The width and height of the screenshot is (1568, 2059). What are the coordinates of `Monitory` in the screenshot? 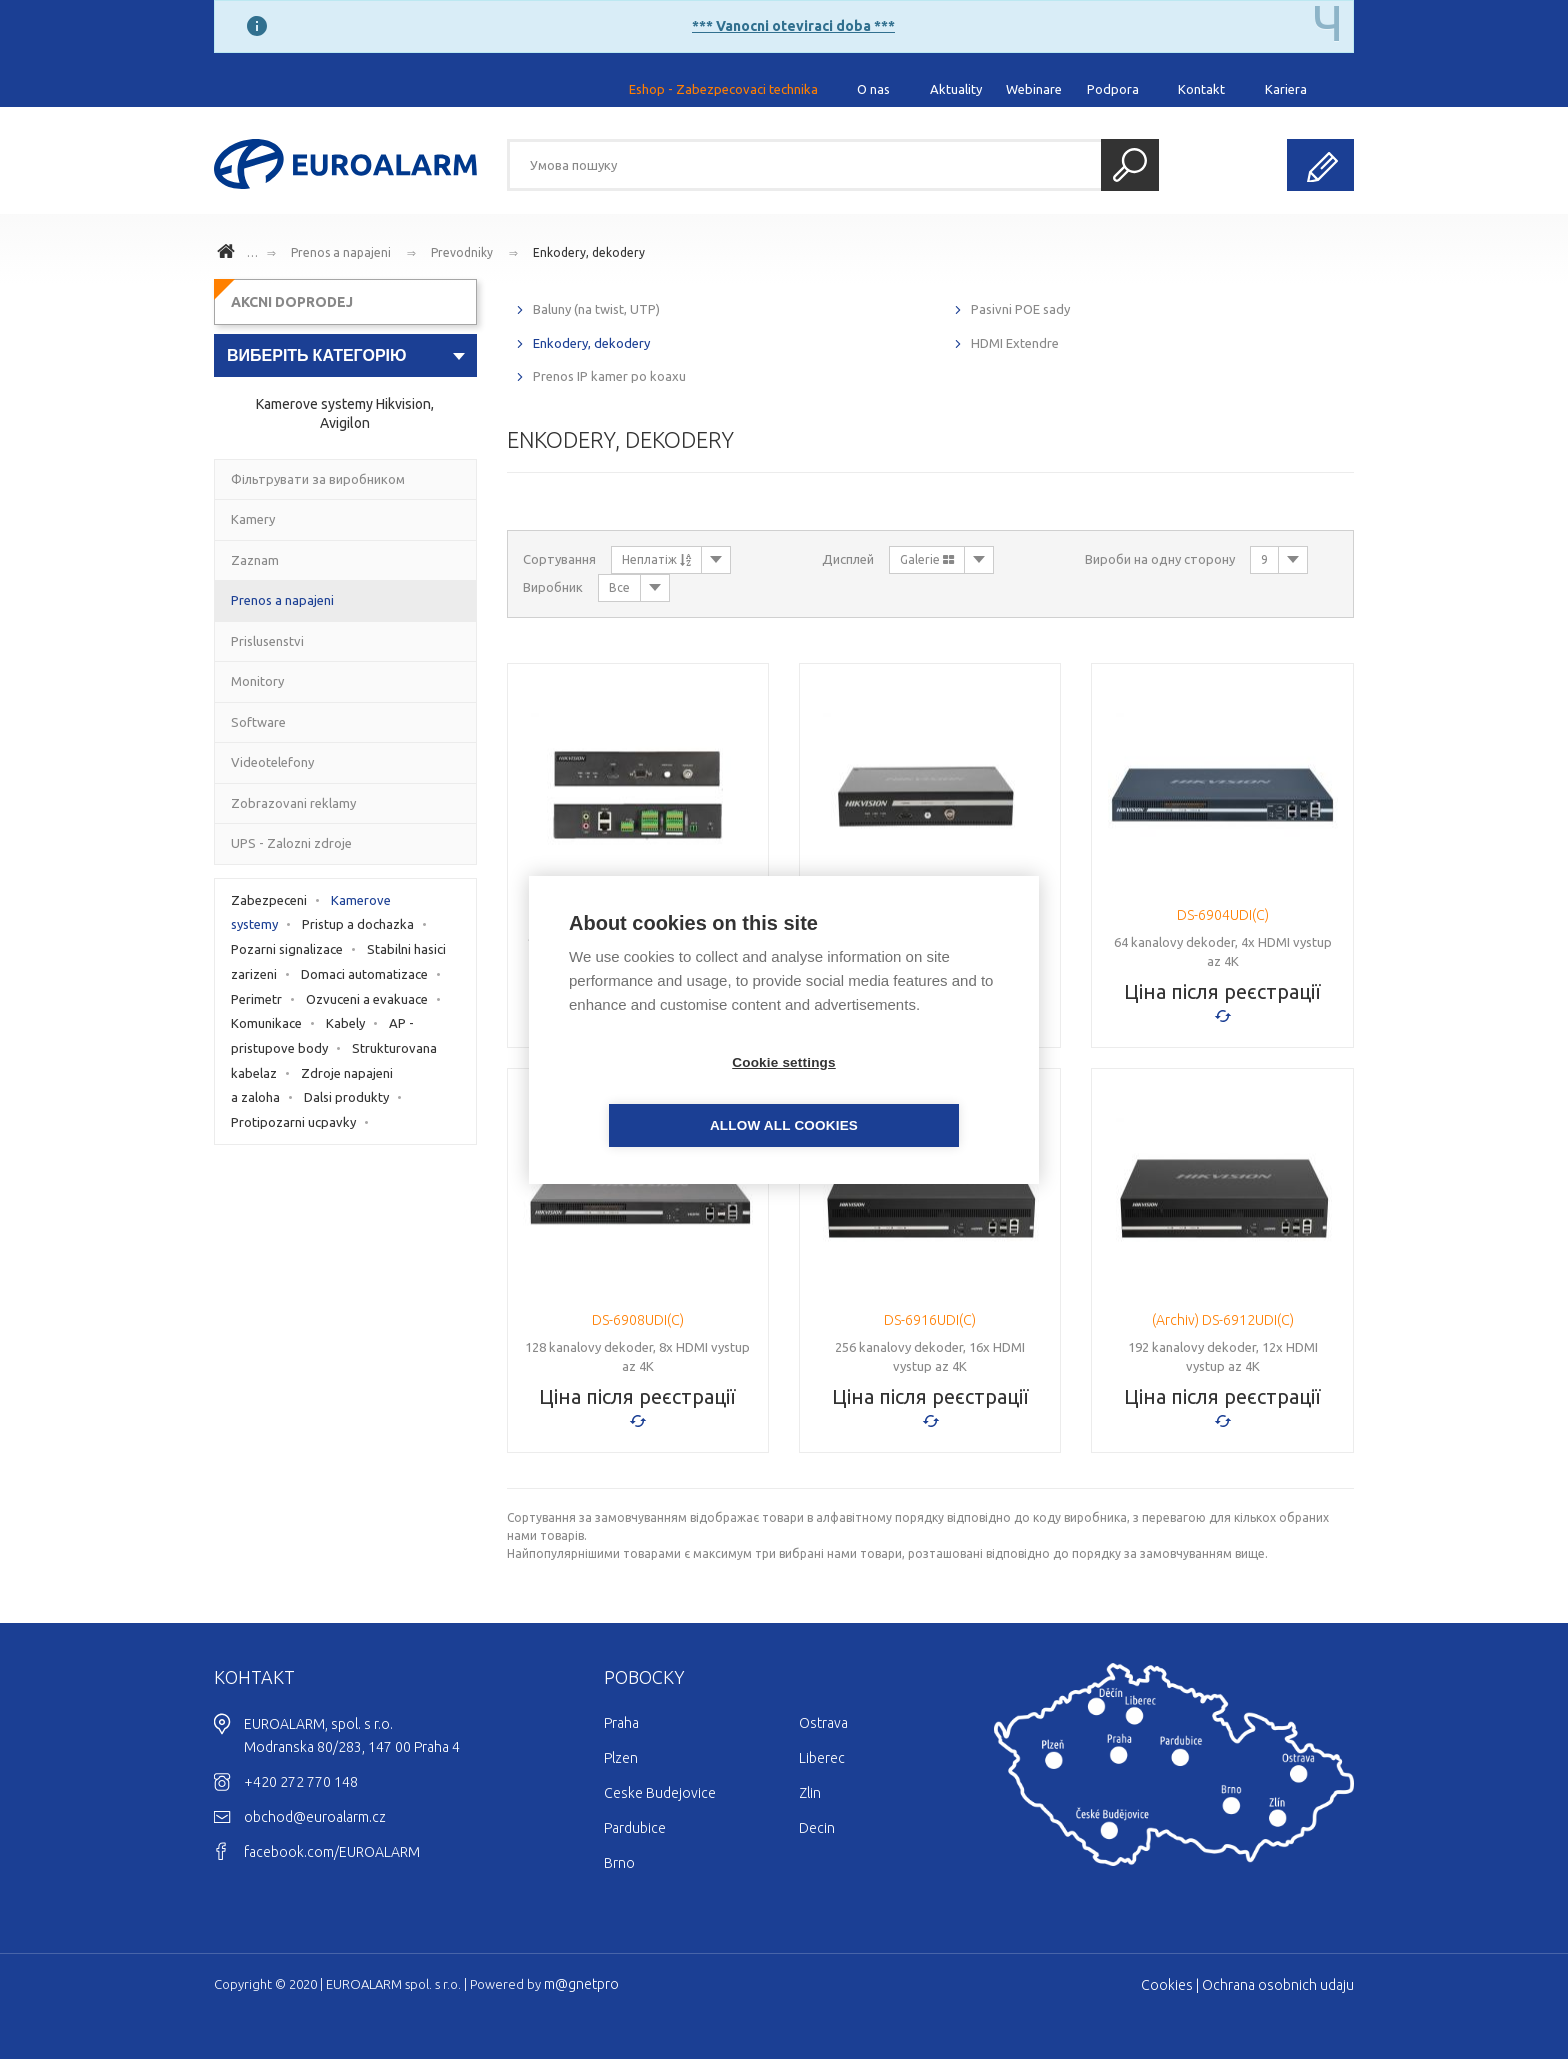 It's located at (257, 681).